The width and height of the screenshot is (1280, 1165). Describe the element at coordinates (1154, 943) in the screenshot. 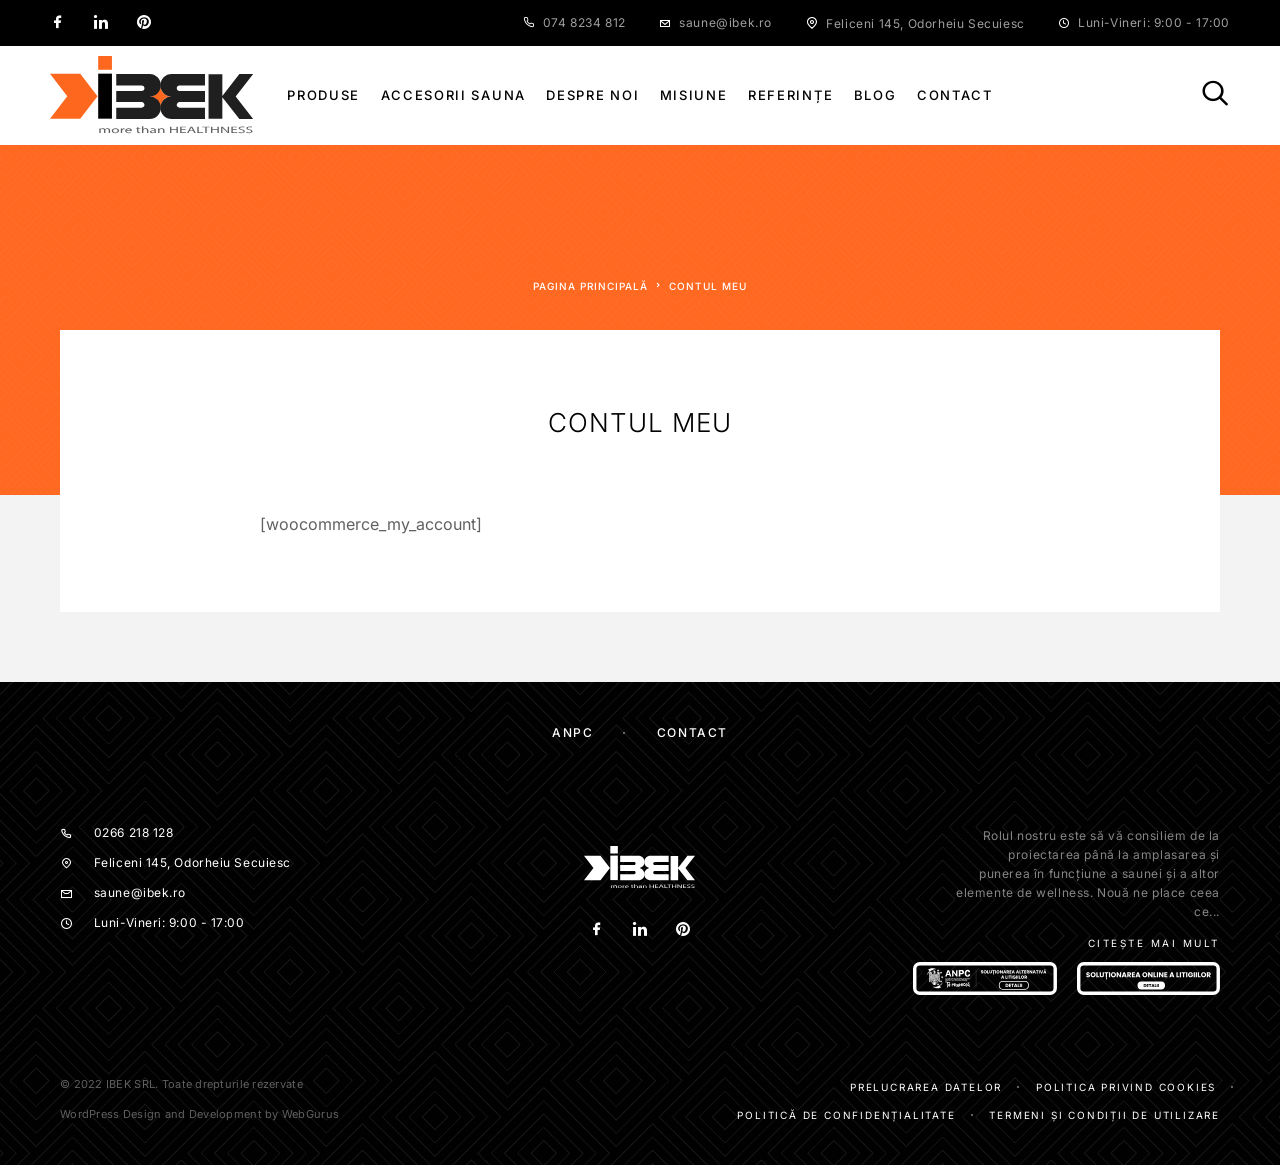

I see `Citește mai mult` at that location.